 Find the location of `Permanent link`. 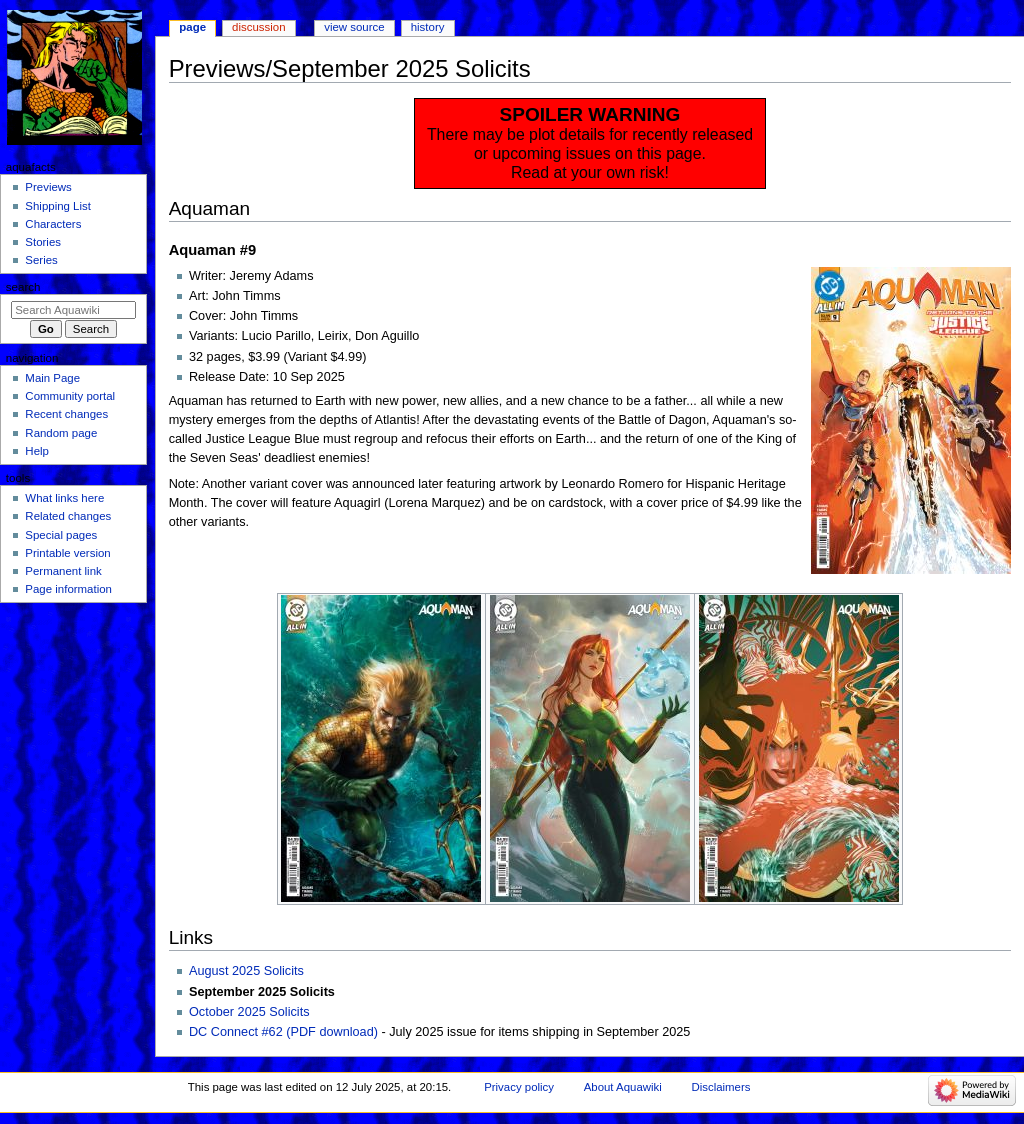

Permanent link is located at coordinates (63, 571).